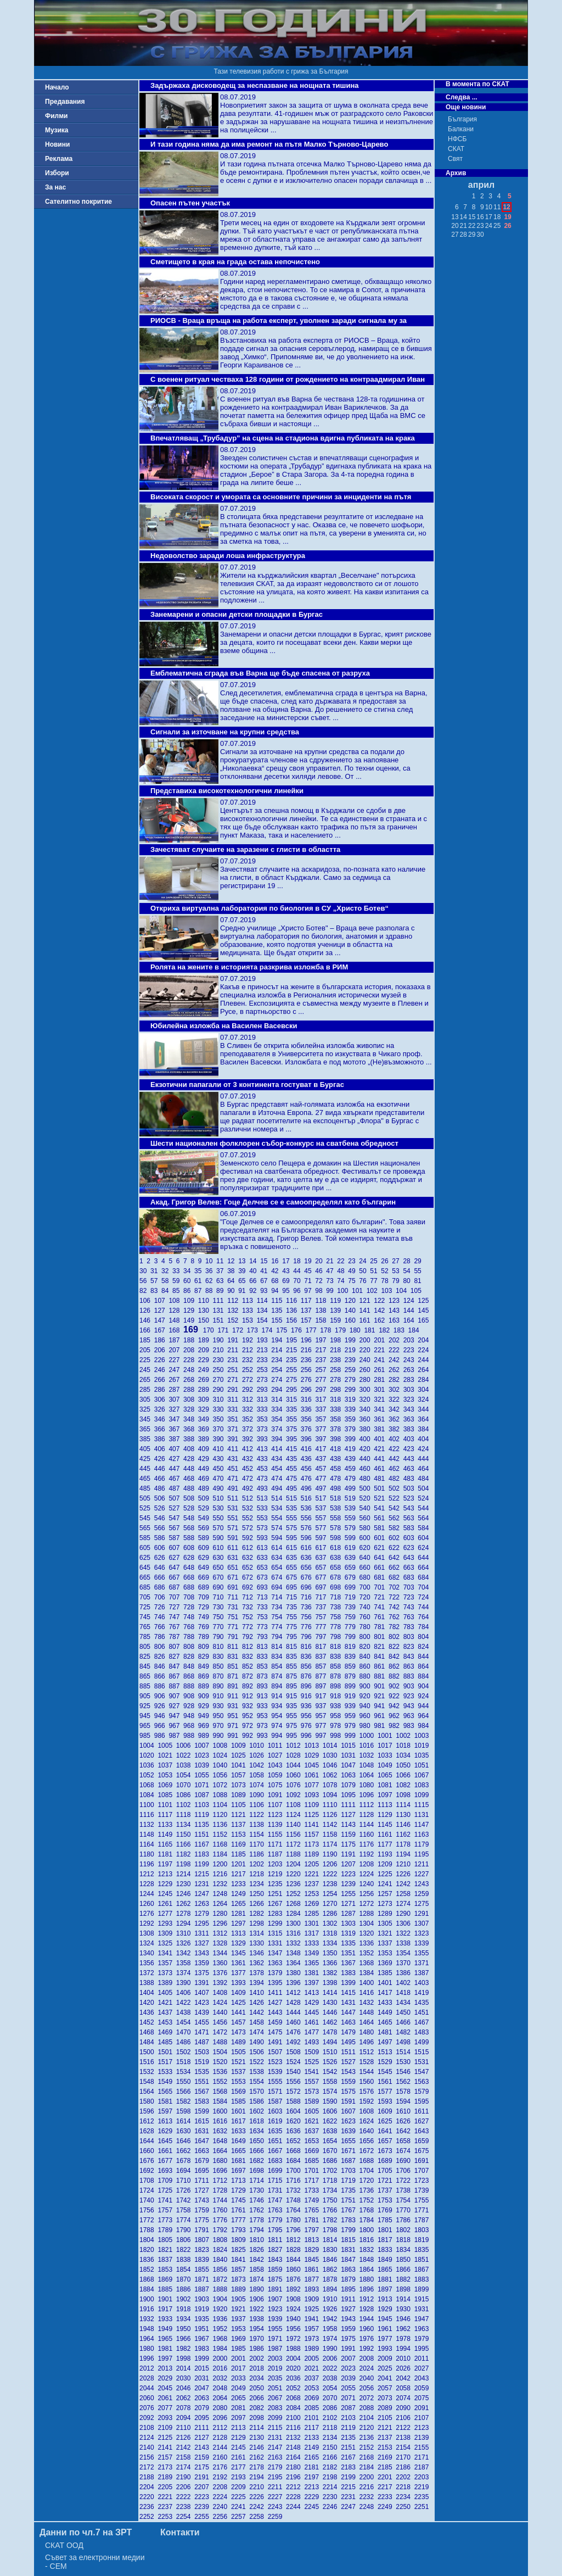 This screenshot has height=2576, width=562. Describe the element at coordinates (405, 2487) in the screenshot. I see `2218` at that location.